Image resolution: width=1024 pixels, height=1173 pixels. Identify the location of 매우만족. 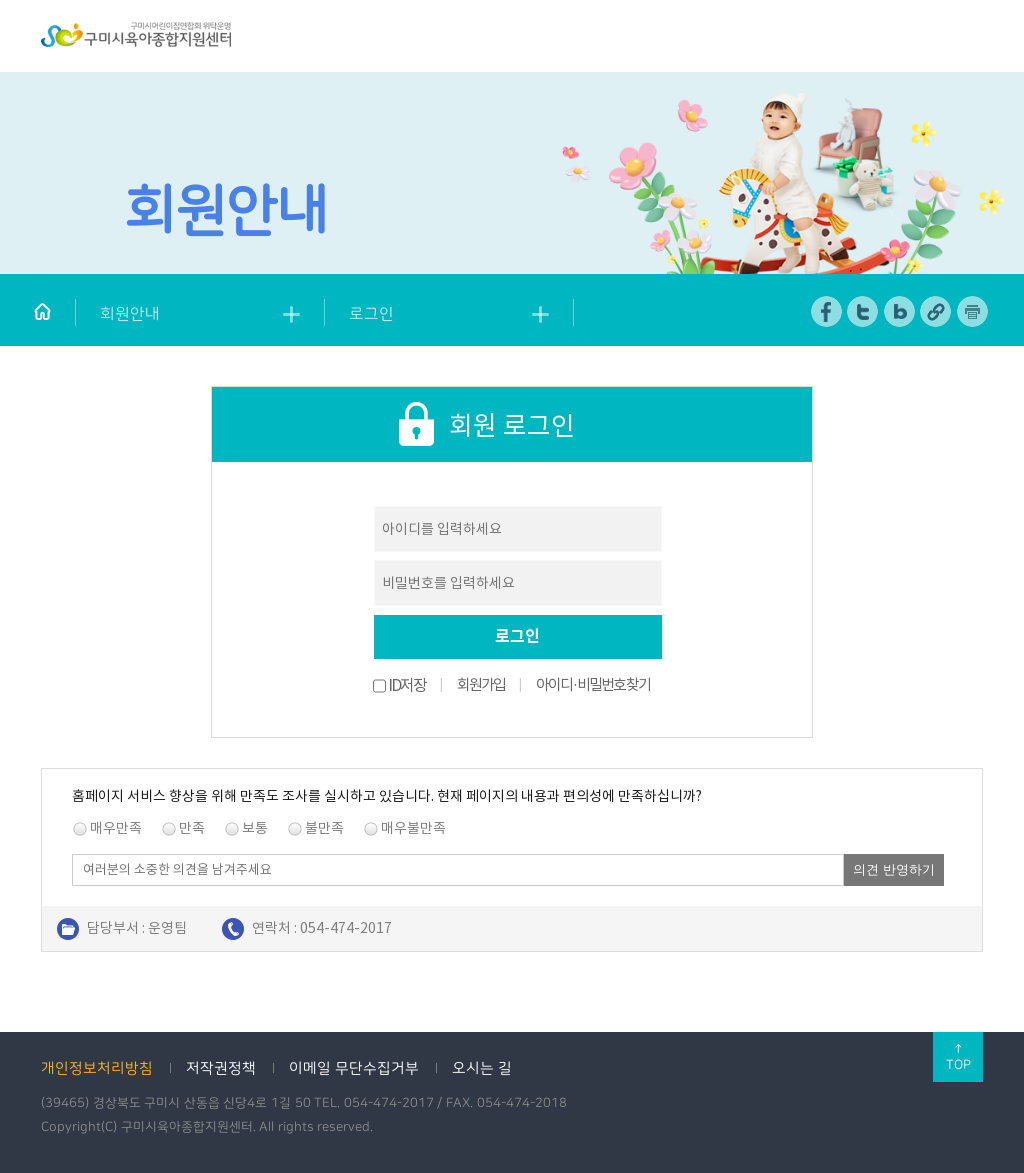
(116, 828).